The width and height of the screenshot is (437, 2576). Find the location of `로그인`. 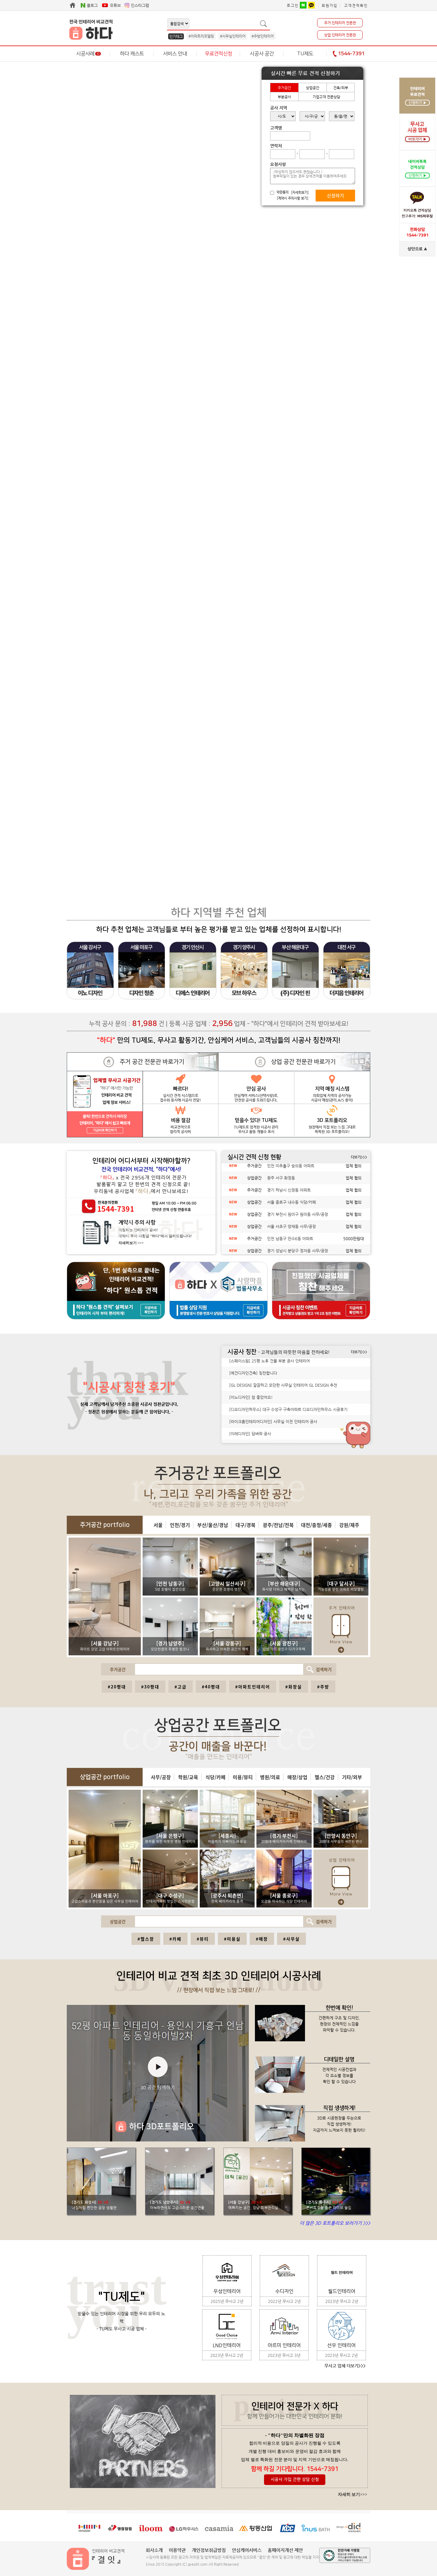

로그인 is located at coordinates (293, 5).